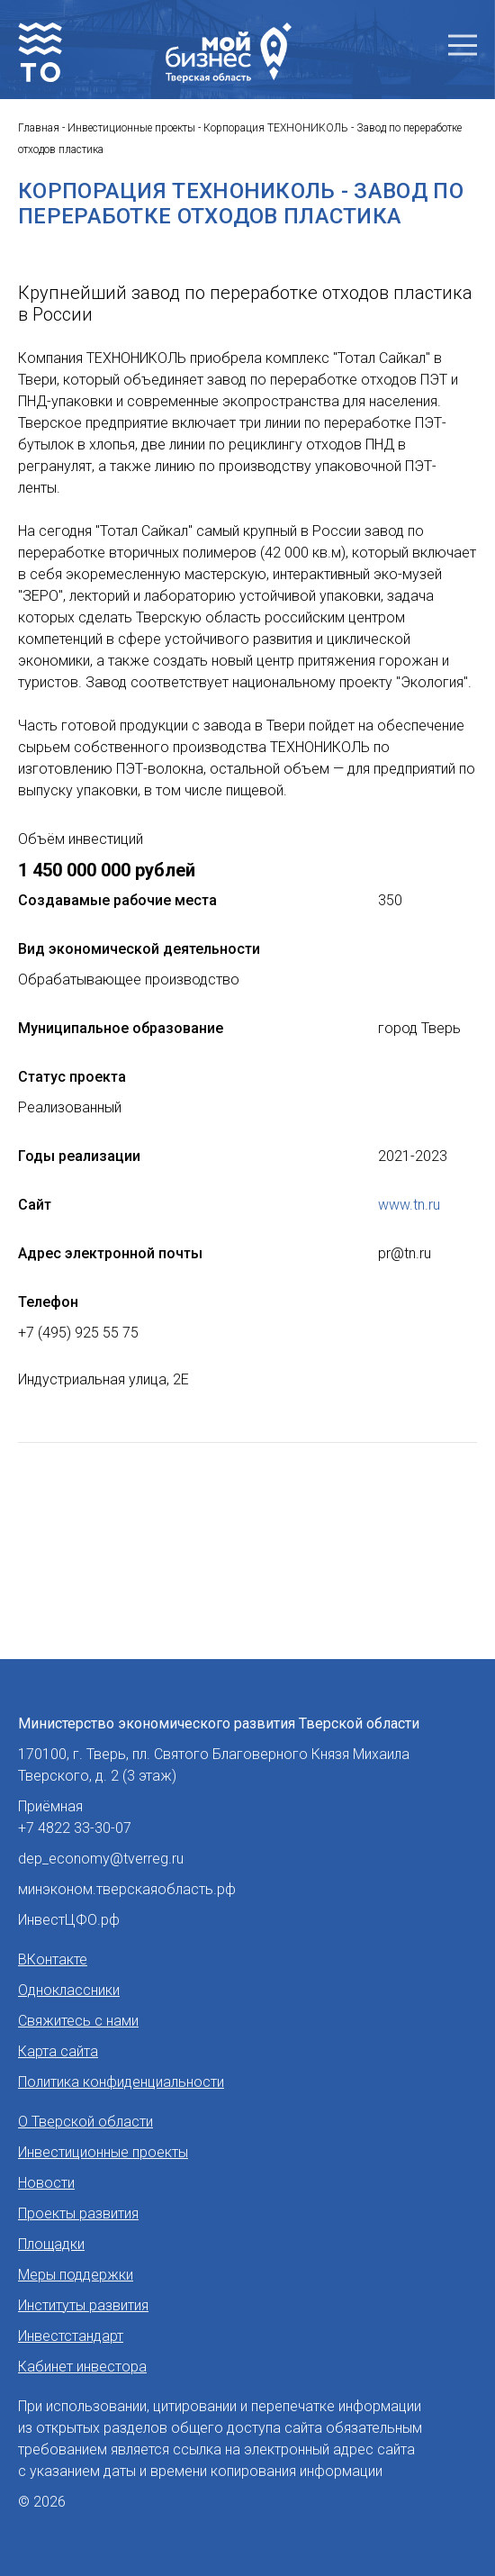 The image size is (495, 2576). I want to click on dep_economy@tverreg.ru, so click(101, 1858).